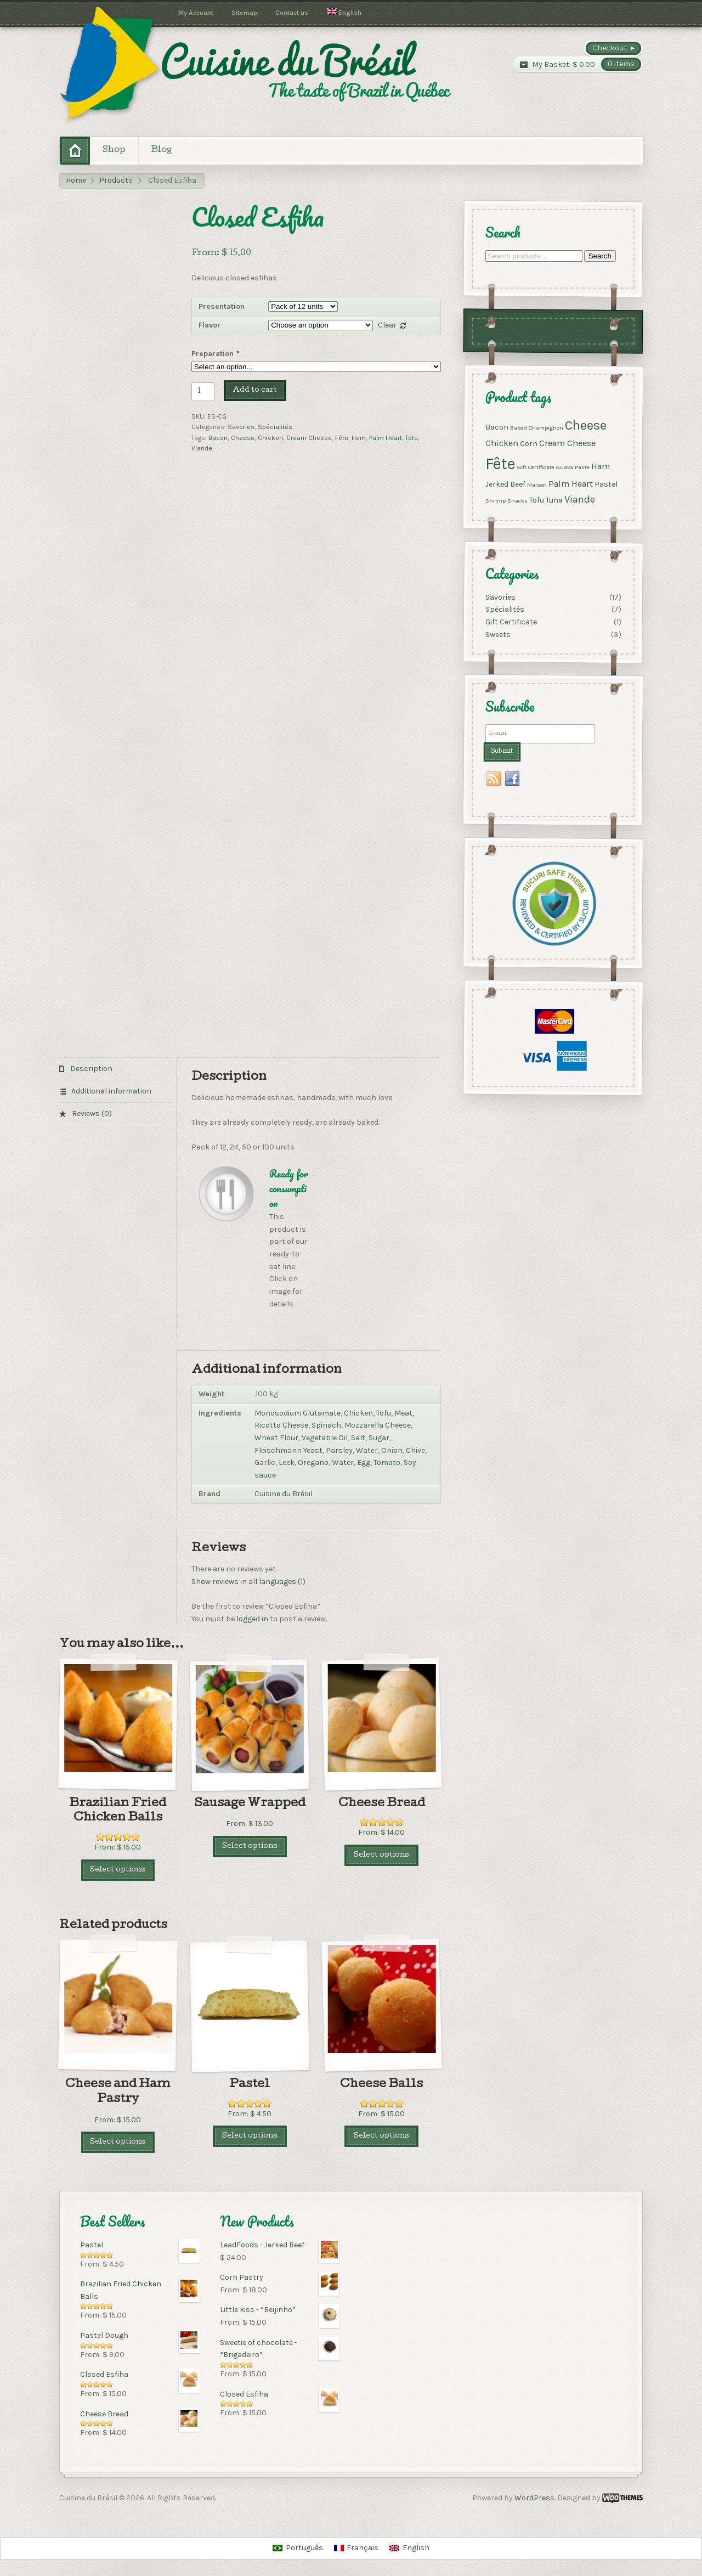 Image resolution: width=702 pixels, height=2576 pixels. I want to click on Corn [Corn (2 products)], so click(528, 443).